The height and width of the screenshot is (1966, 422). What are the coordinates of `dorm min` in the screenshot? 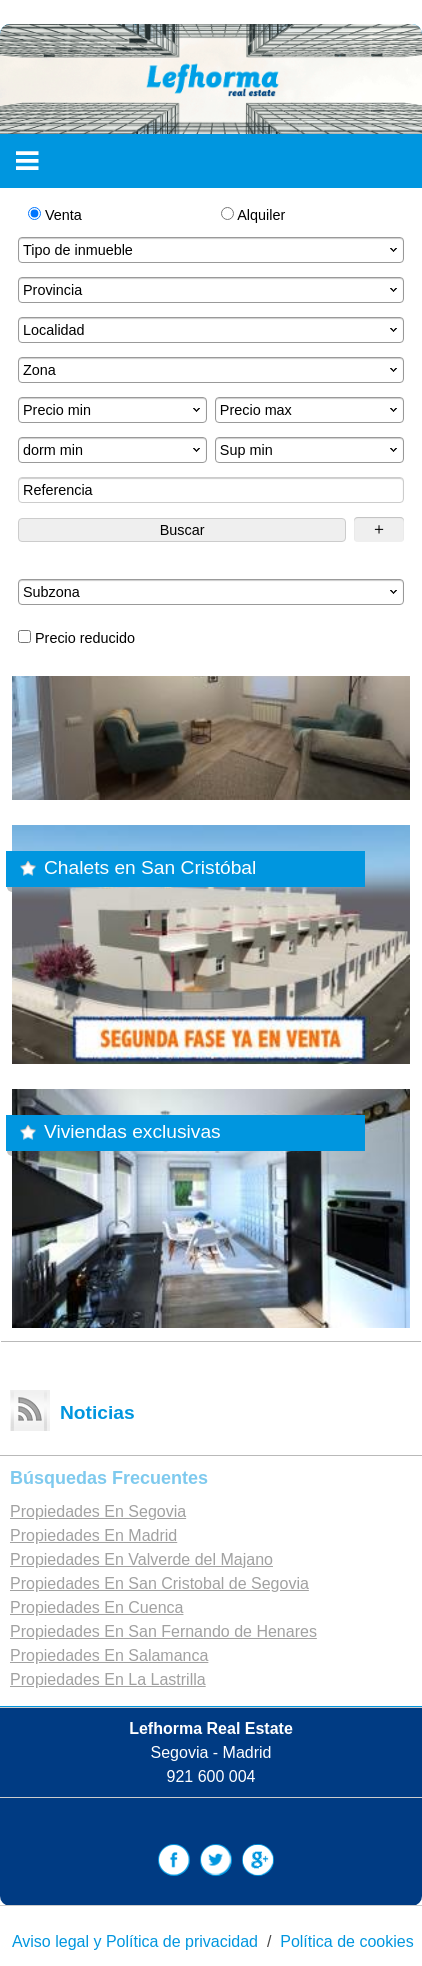 It's located at (113, 450).